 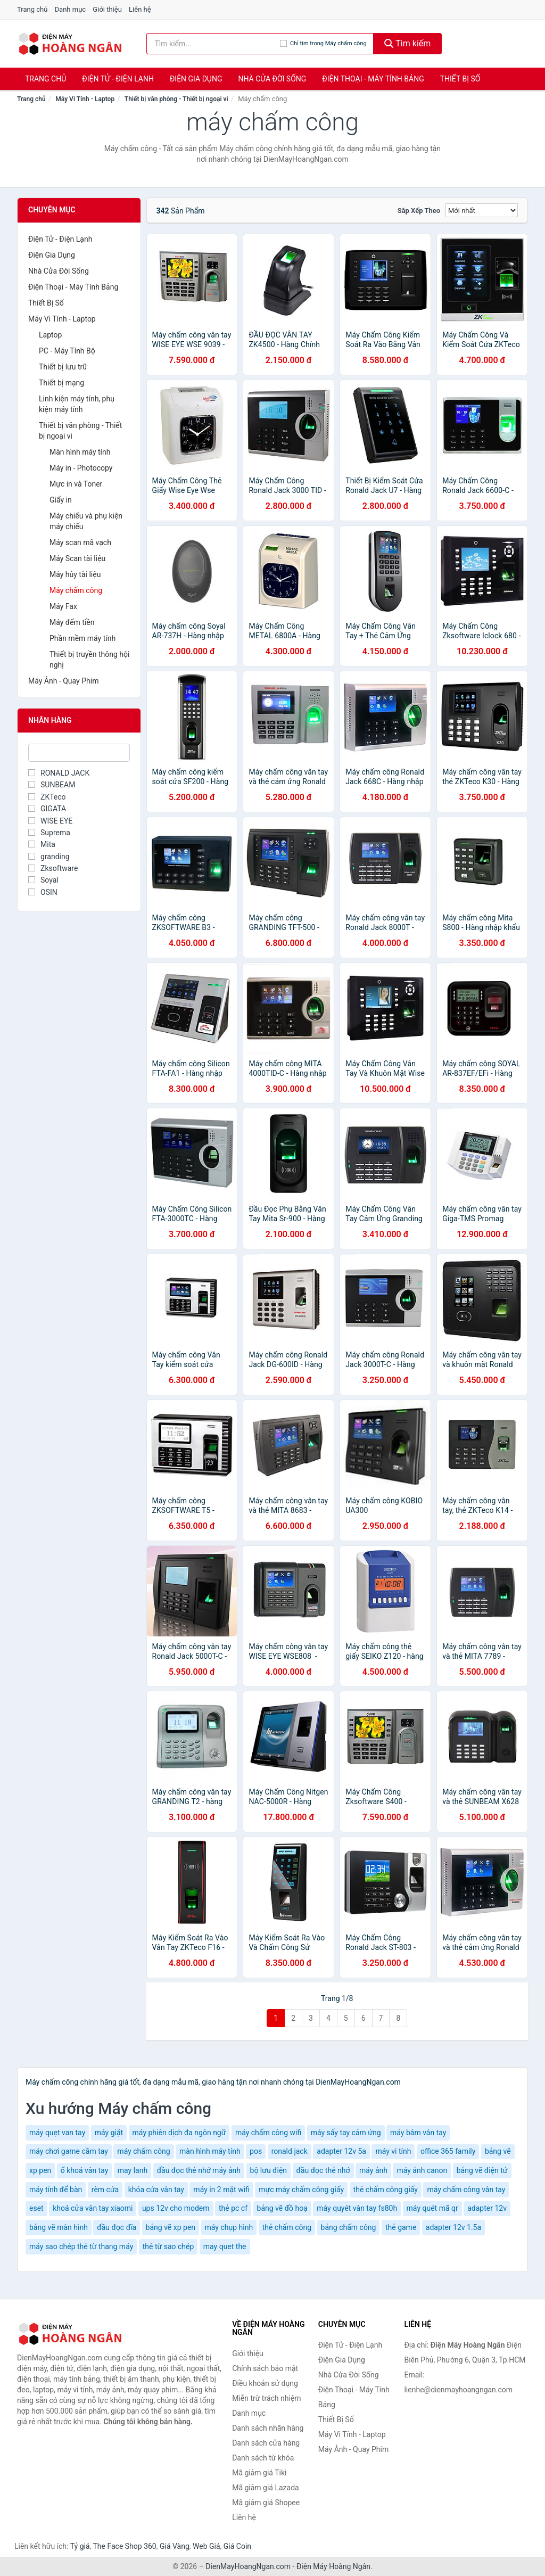 What do you see at coordinates (248, 2566) in the screenshot?
I see `DienMayHoangNgan.com` at bounding box center [248, 2566].